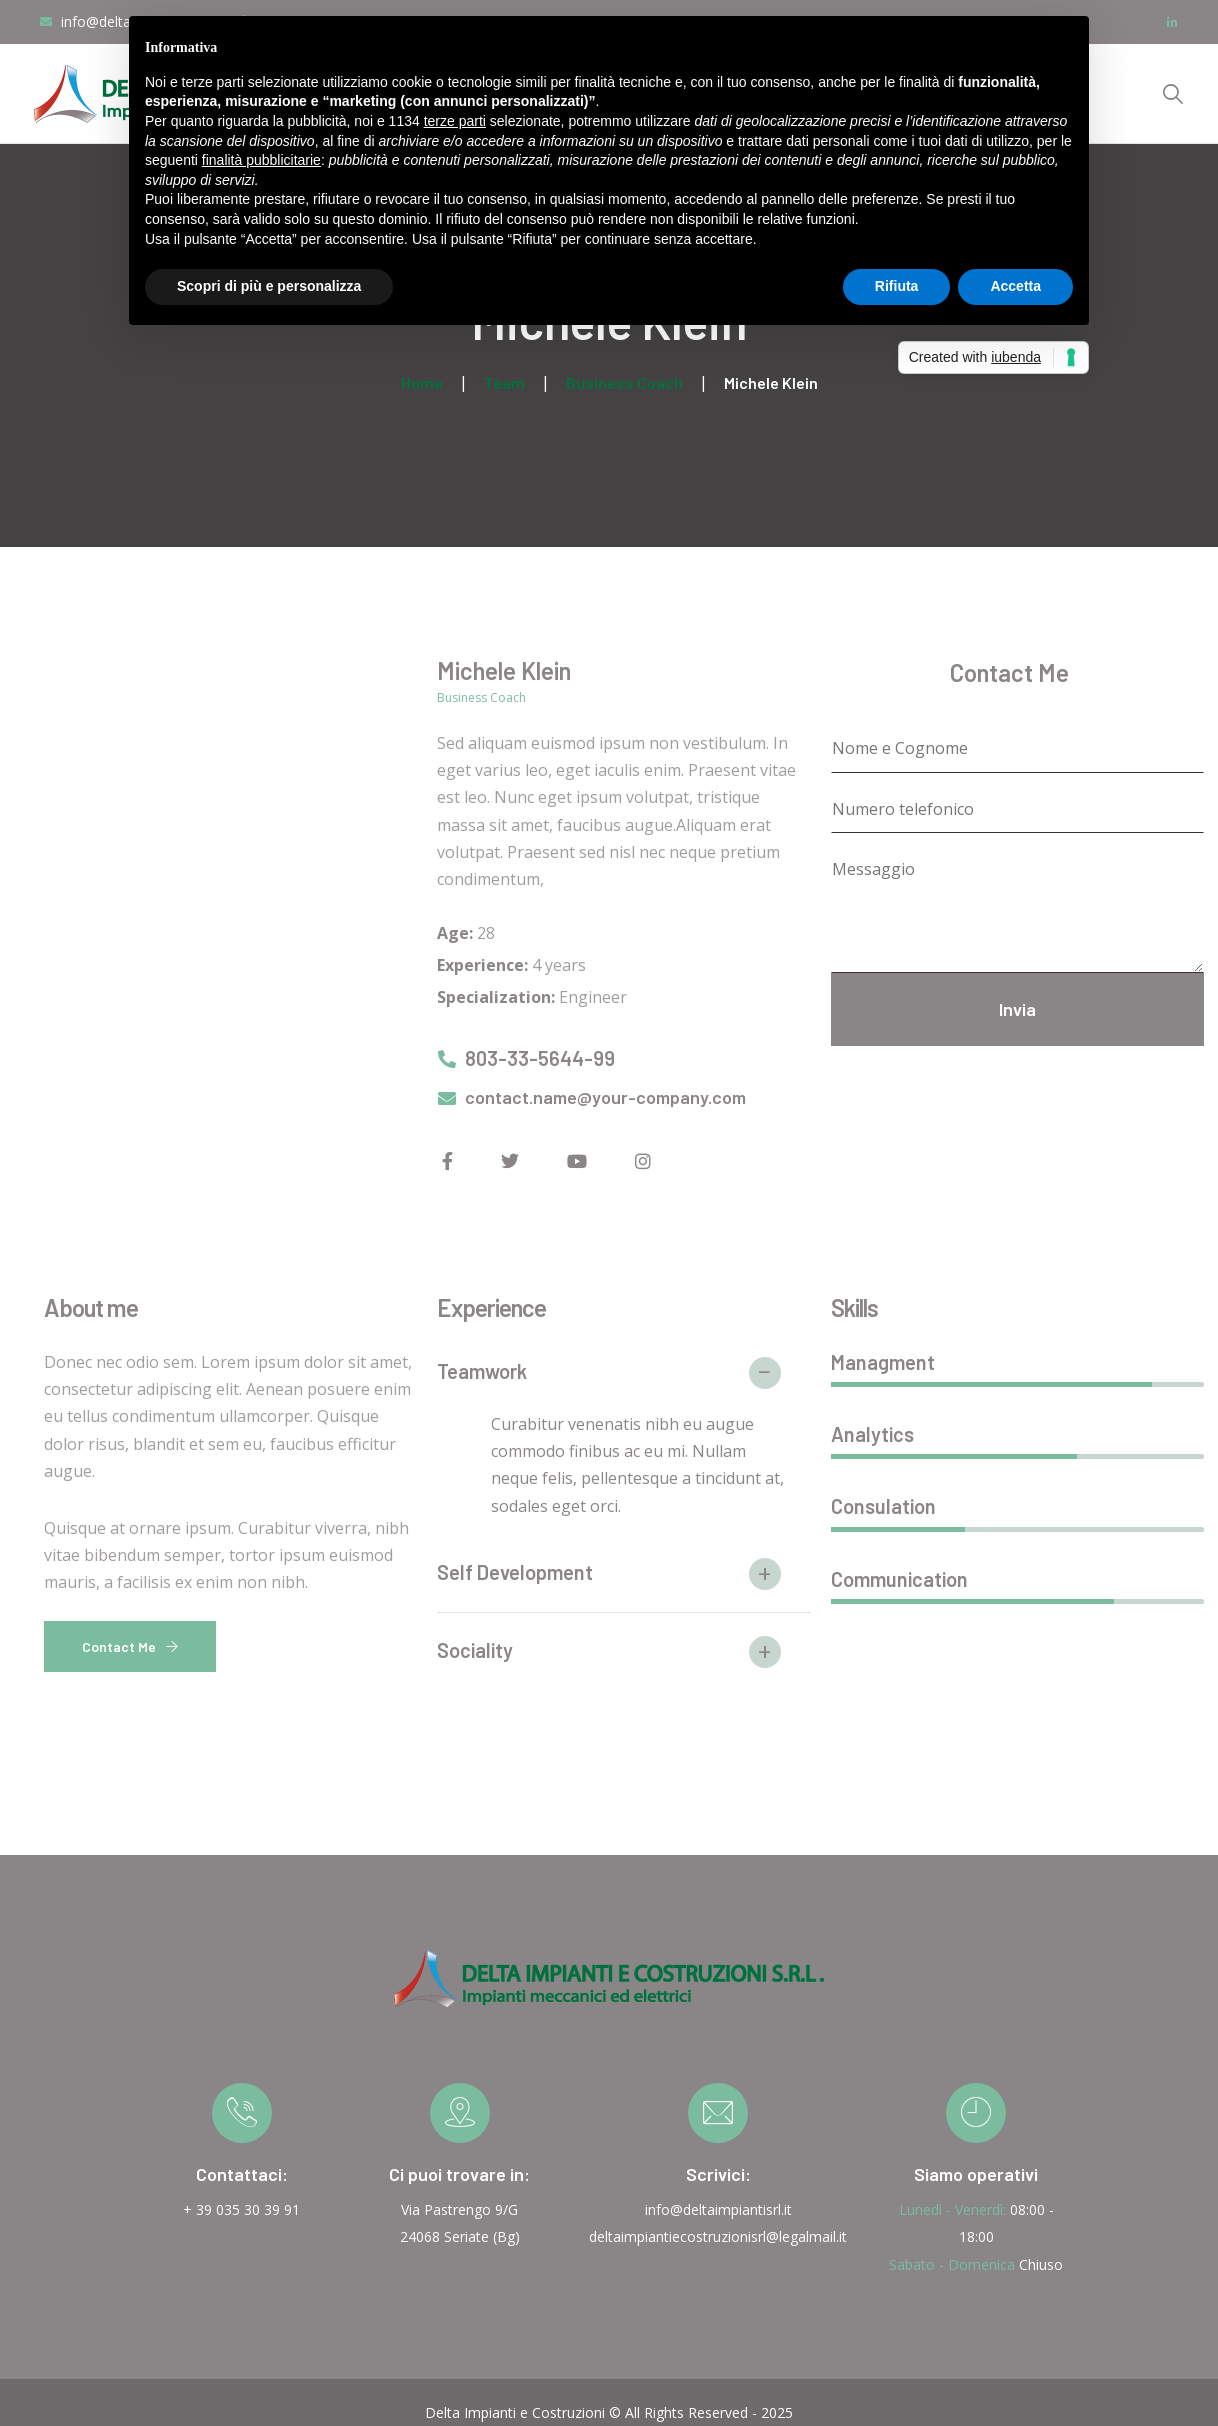  Describe the element at coordinates (261, 160) in the screenshot. I see `finalità pubblicitarie` at that location.